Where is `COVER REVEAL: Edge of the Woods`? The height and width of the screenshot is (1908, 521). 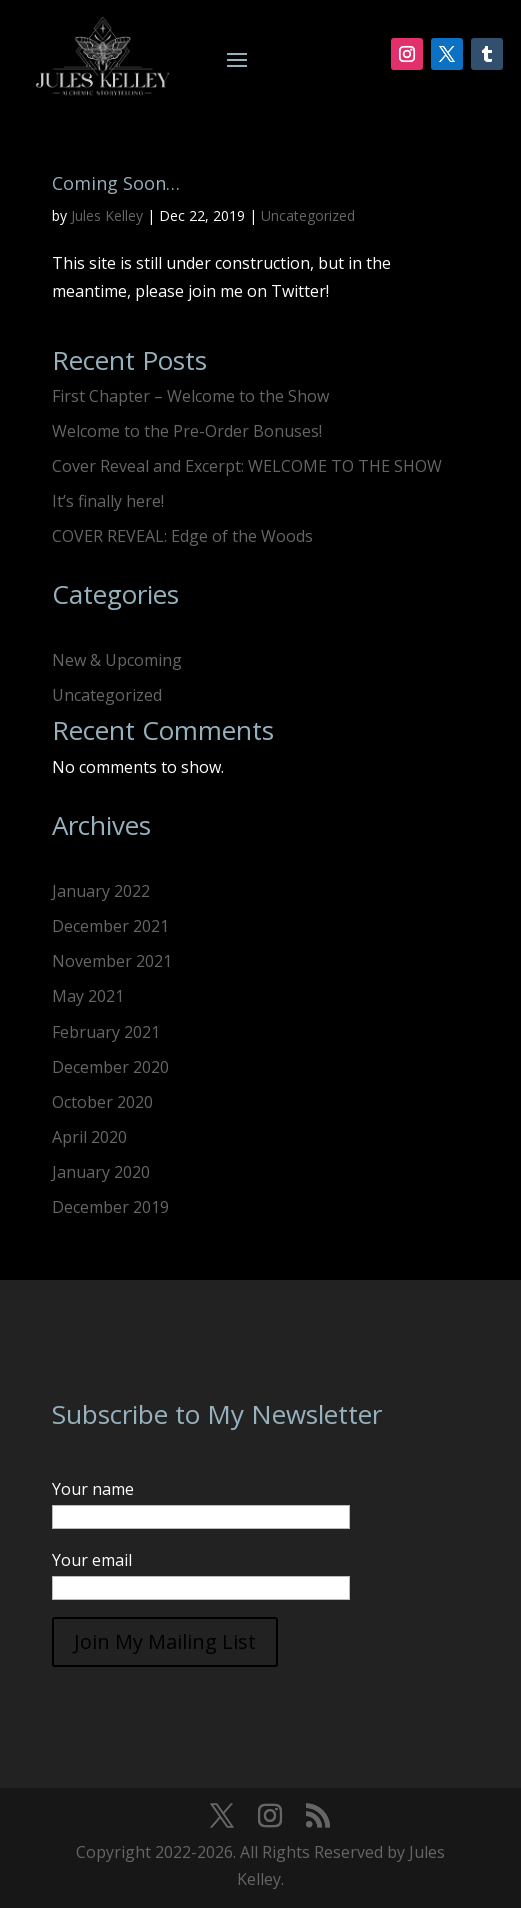
COVER REVEAL: Edge of the Woods is located at coordinates (182, 536).